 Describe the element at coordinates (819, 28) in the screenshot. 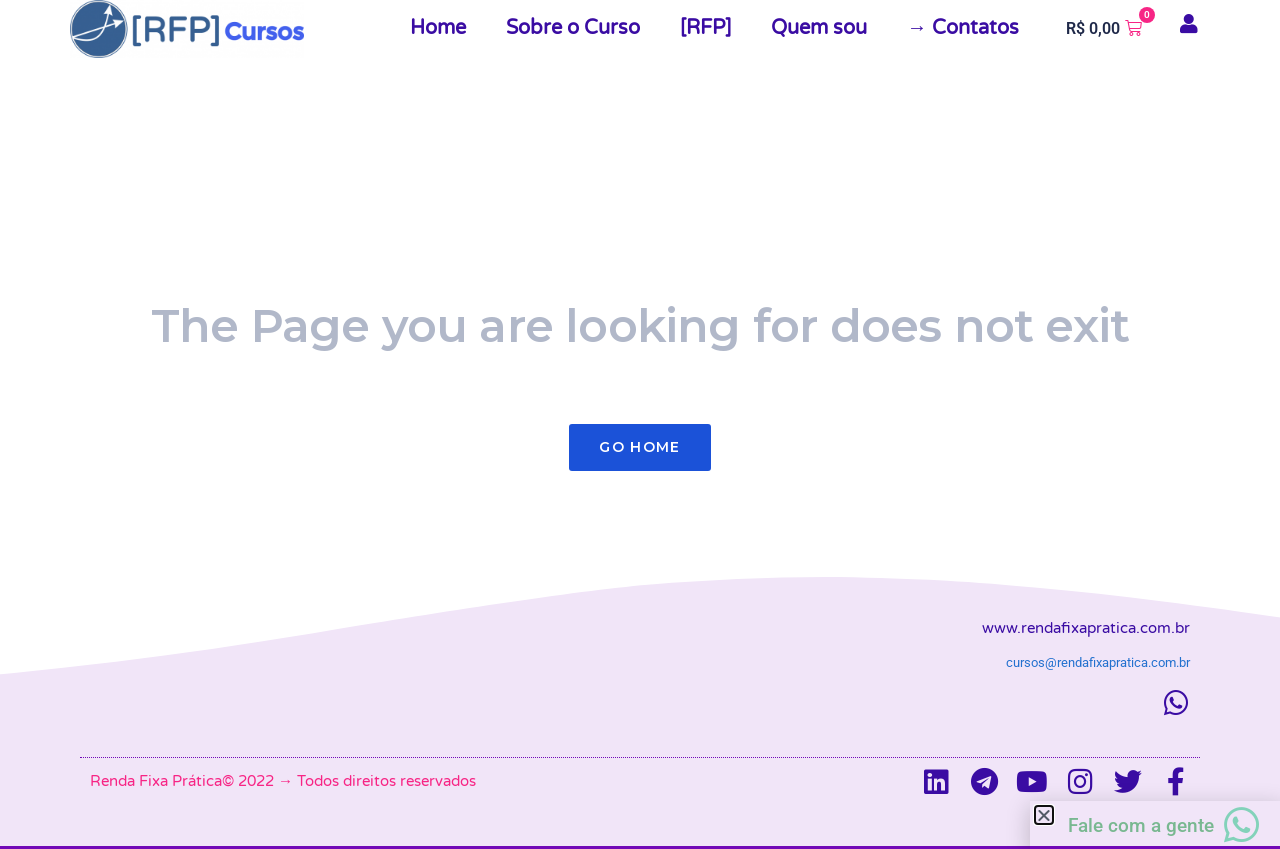

I see `Quem sou` at that location.